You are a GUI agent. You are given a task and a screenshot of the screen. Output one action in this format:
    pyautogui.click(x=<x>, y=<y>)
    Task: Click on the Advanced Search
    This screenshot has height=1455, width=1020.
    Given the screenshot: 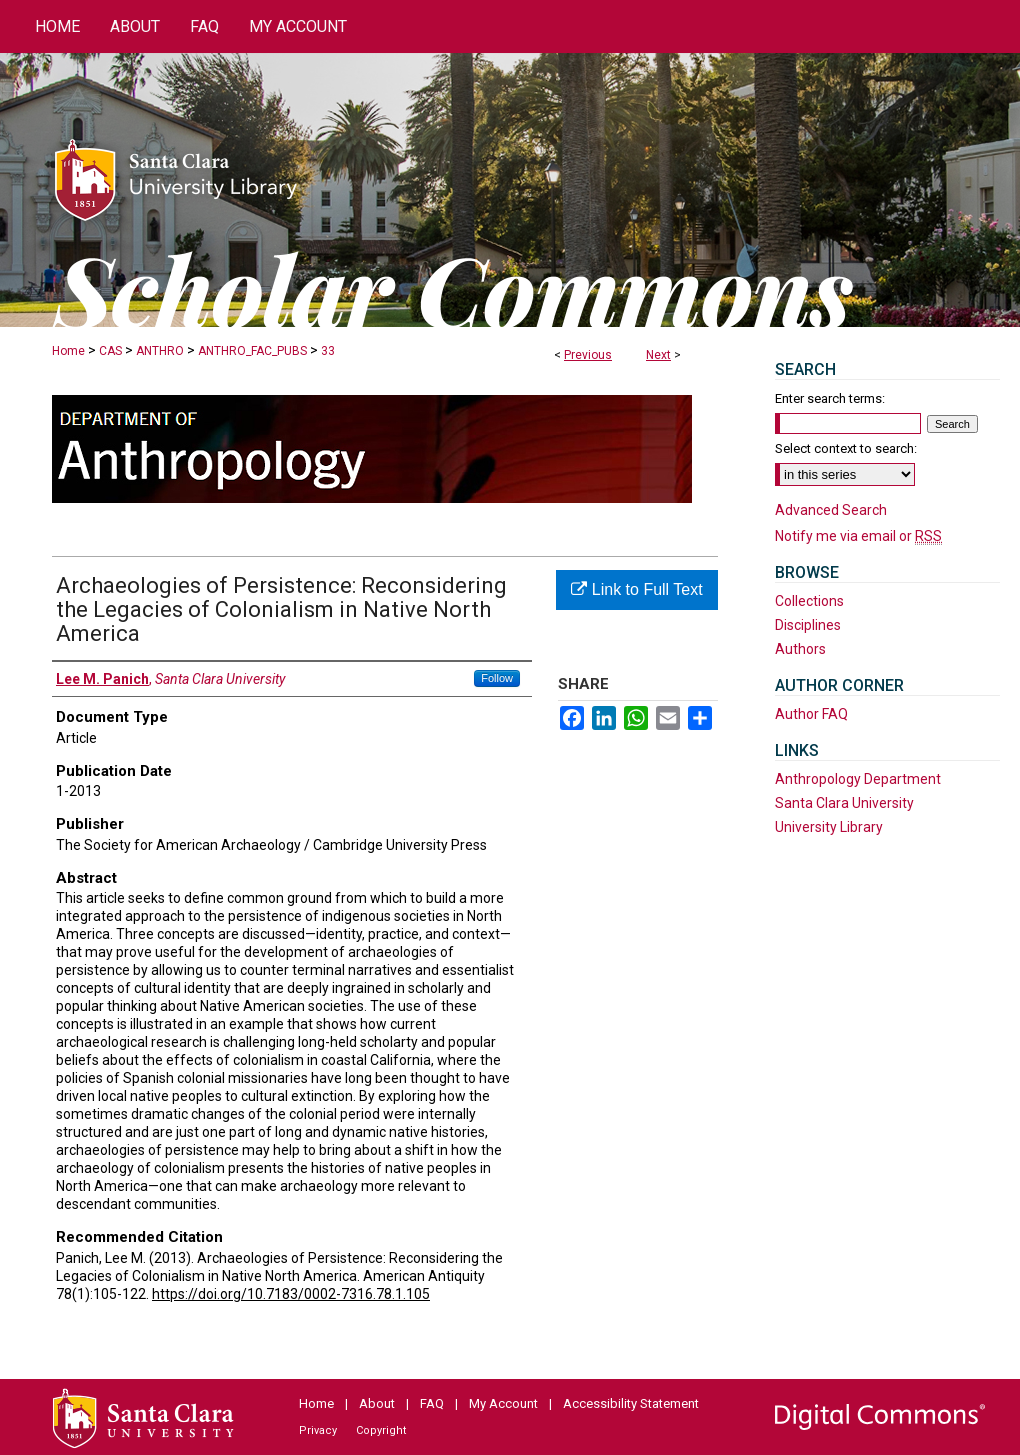 What is the action you would take?
    pyautogui.click(x=831, y=510)
    